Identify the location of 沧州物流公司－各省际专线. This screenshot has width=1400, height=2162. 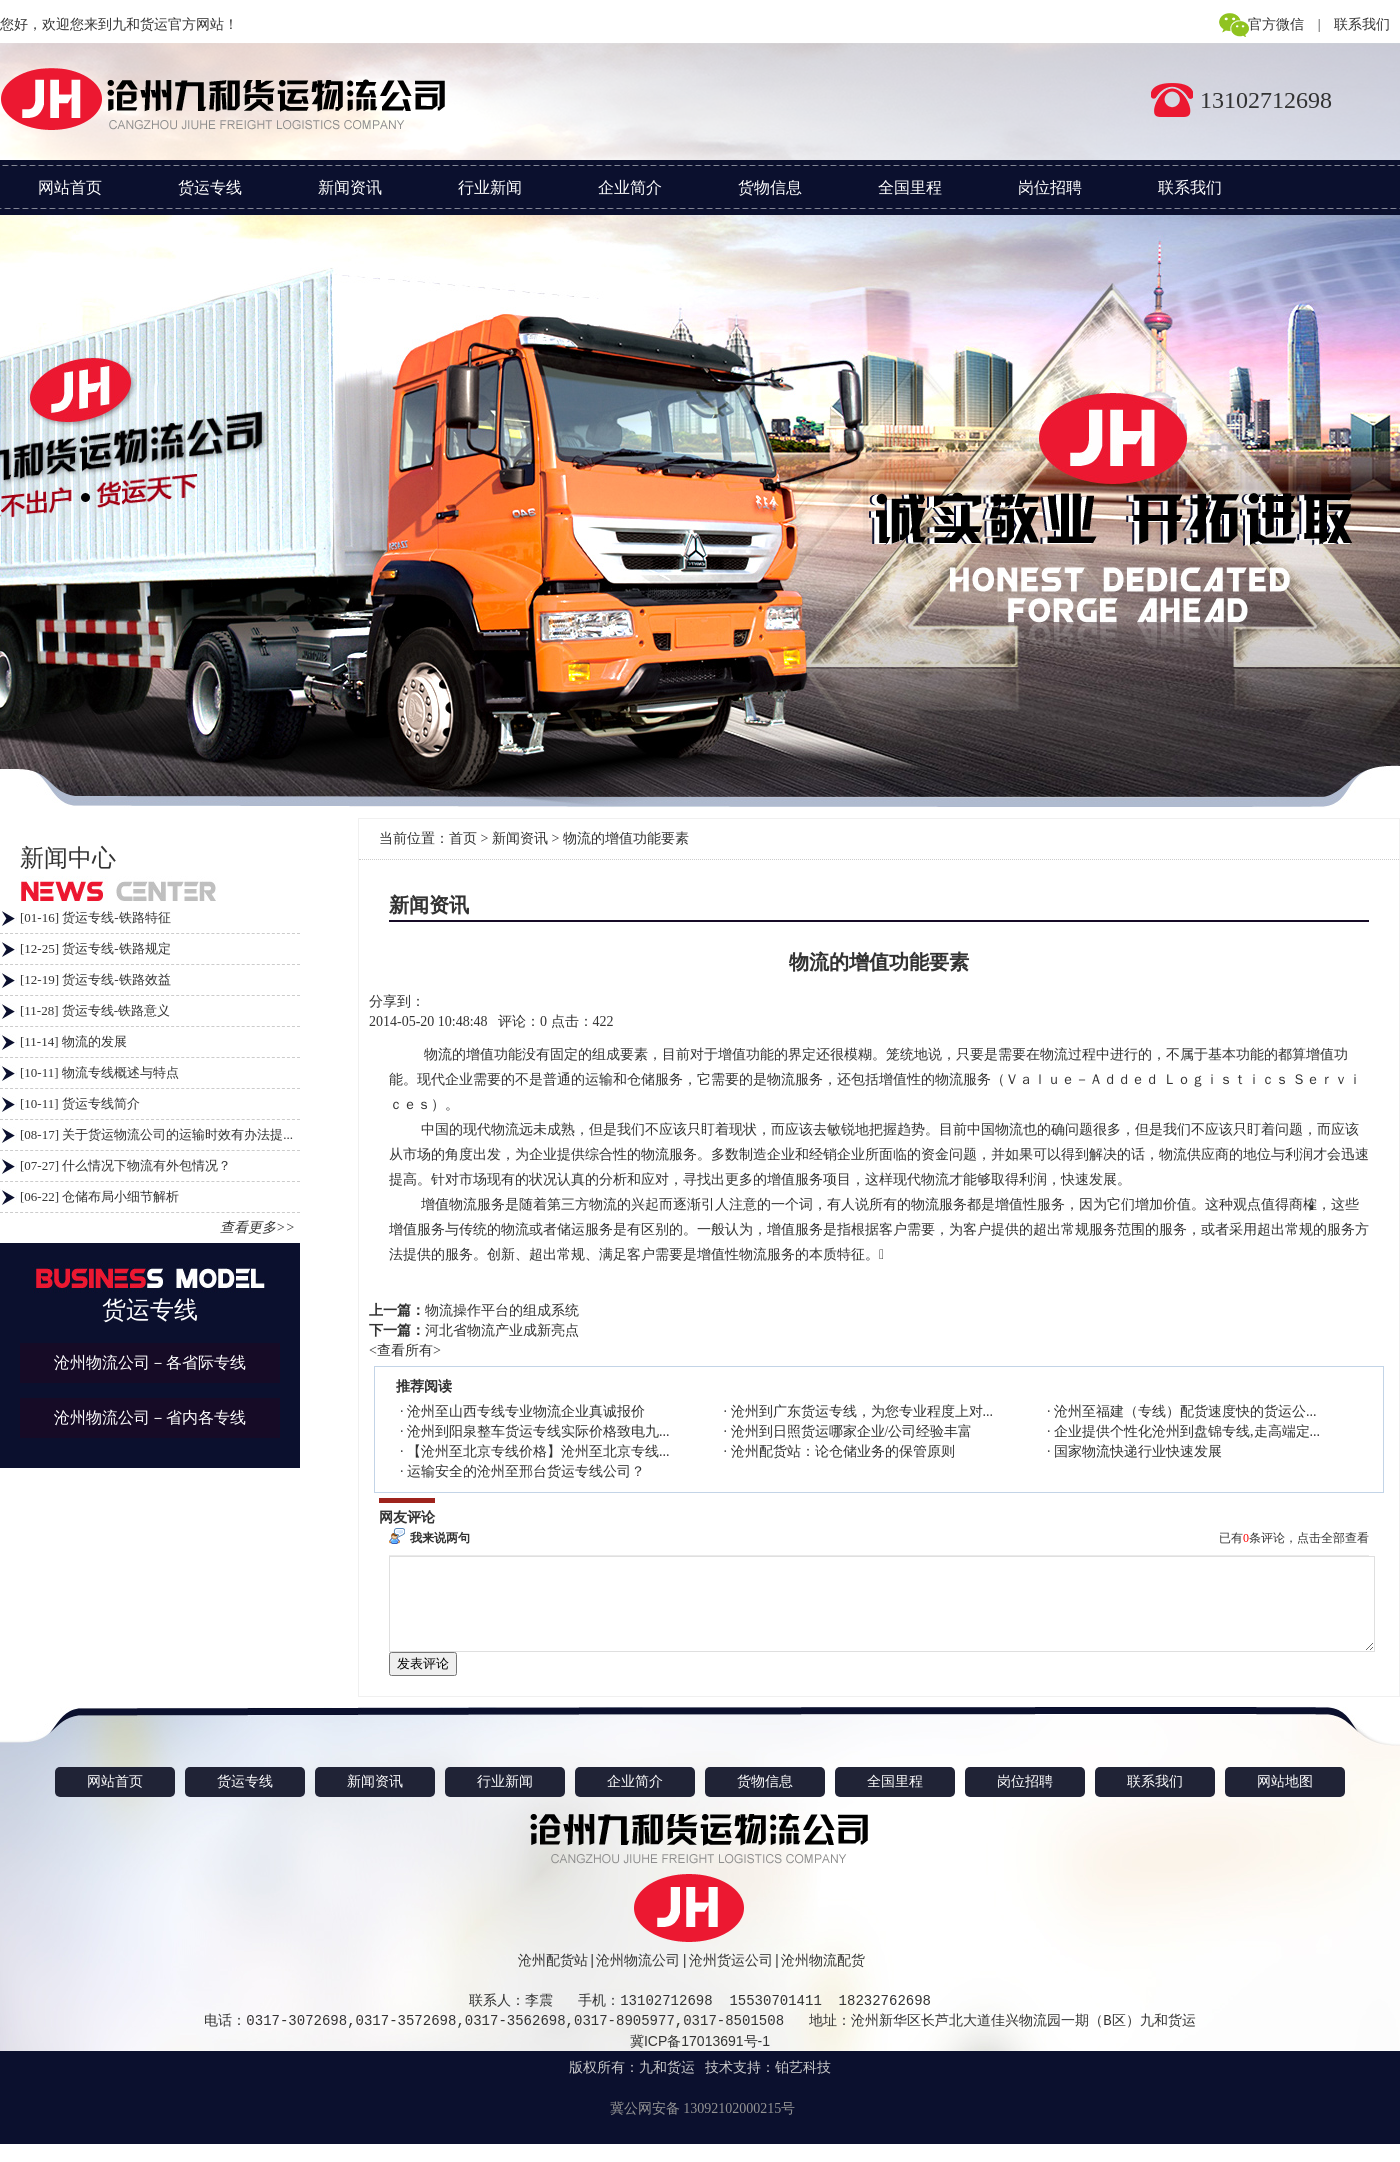
(150, 1362).